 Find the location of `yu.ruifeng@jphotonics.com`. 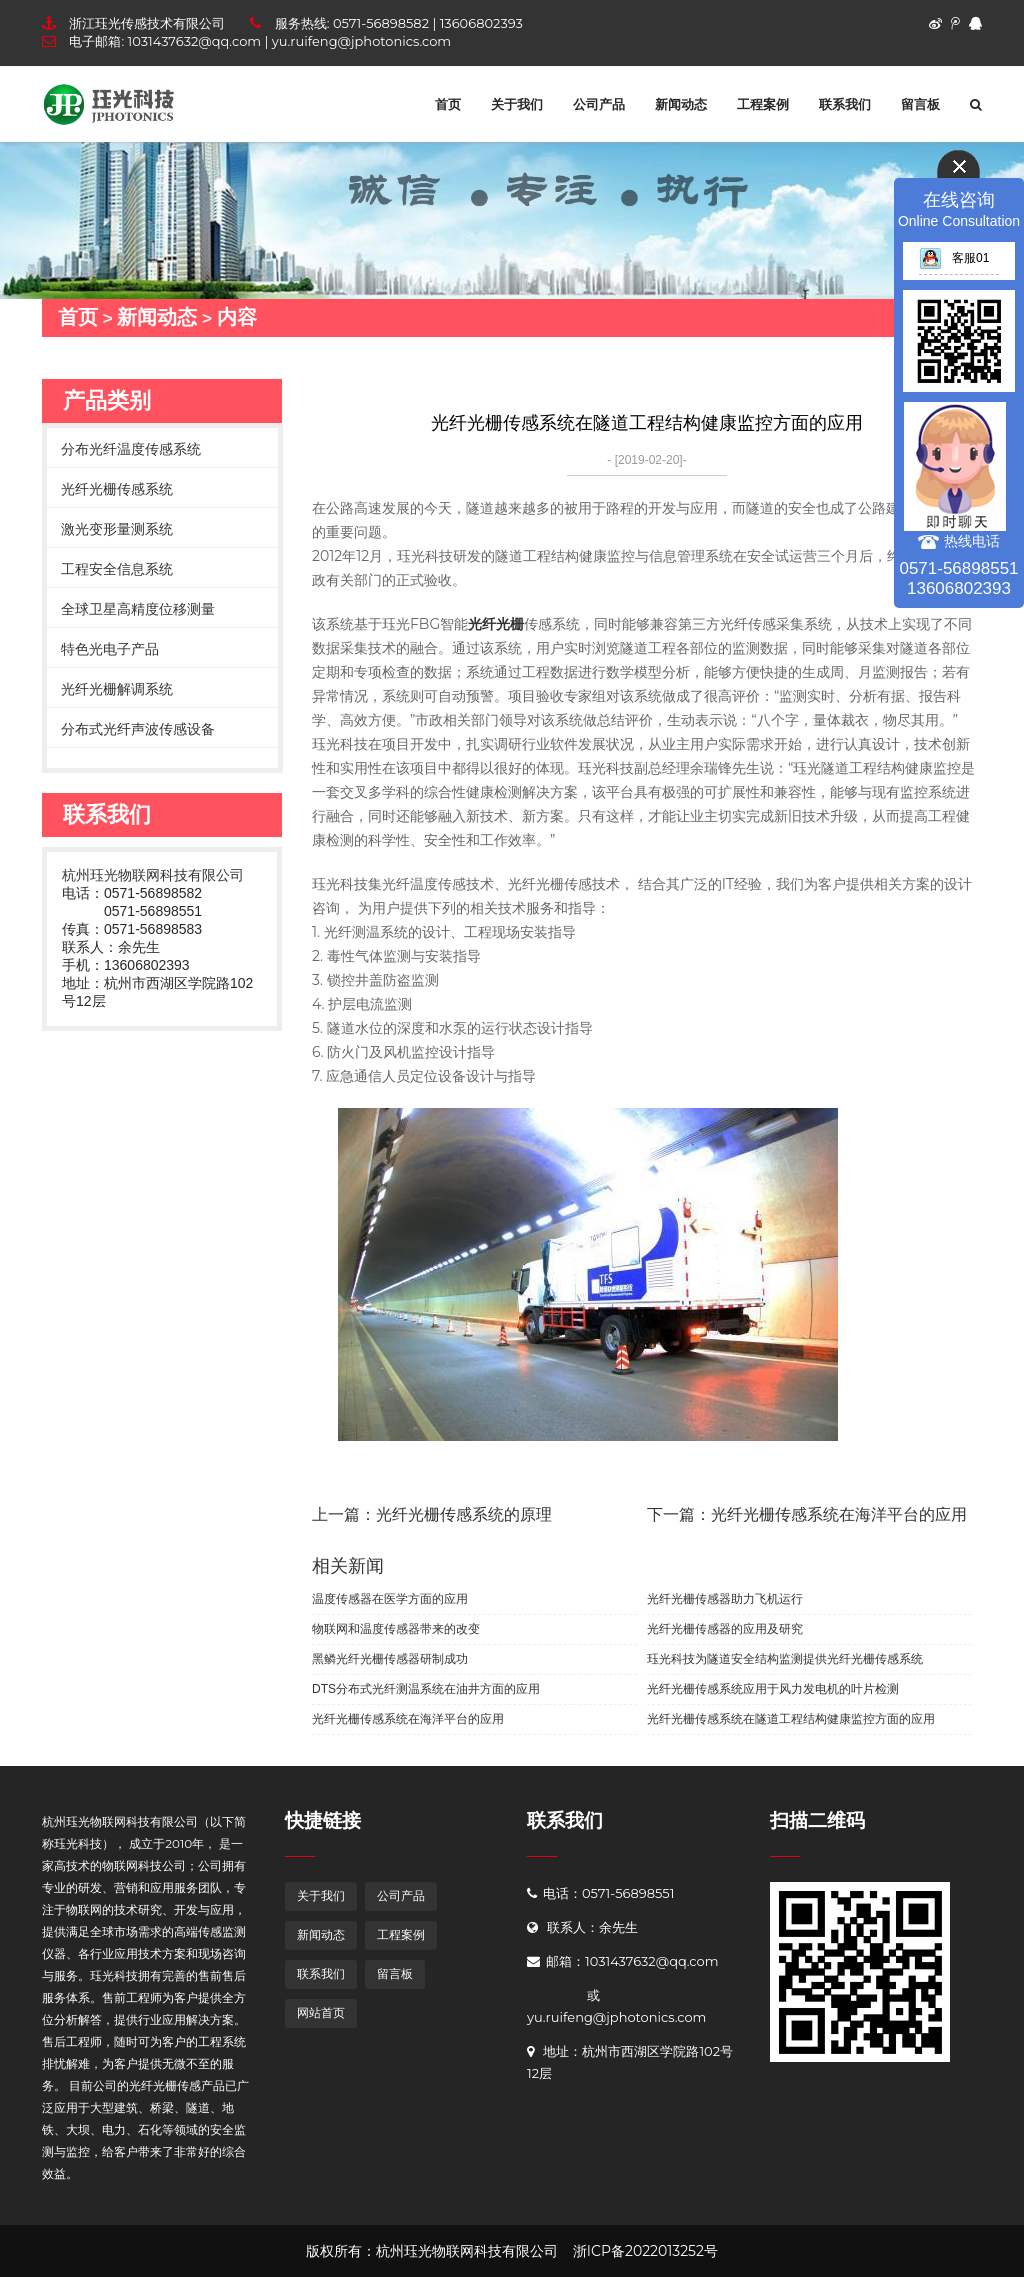

yu.ruifeng@jphotonics.com is located at coordinates (361, 41).